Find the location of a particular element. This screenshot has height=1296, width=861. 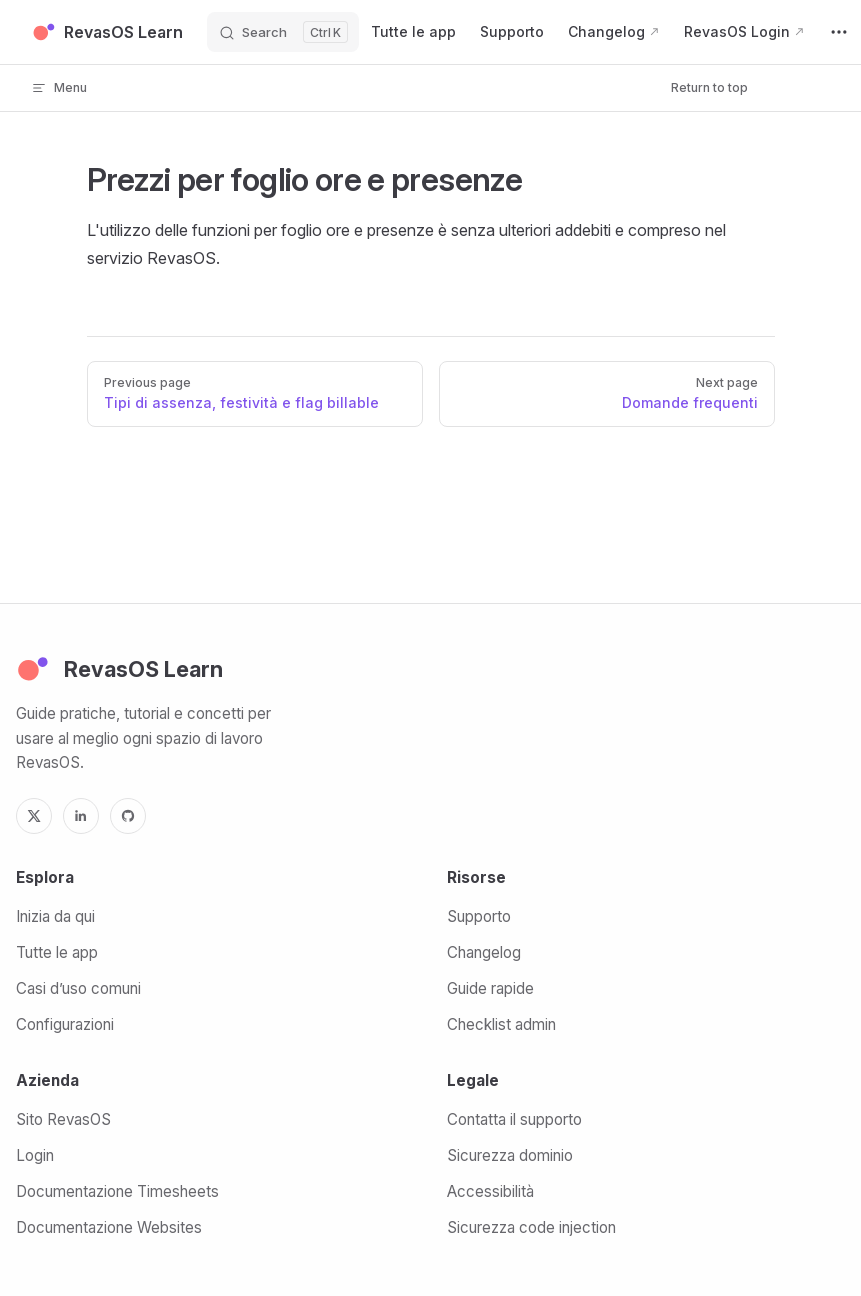

Return to top is located at coordinates (709, 87).